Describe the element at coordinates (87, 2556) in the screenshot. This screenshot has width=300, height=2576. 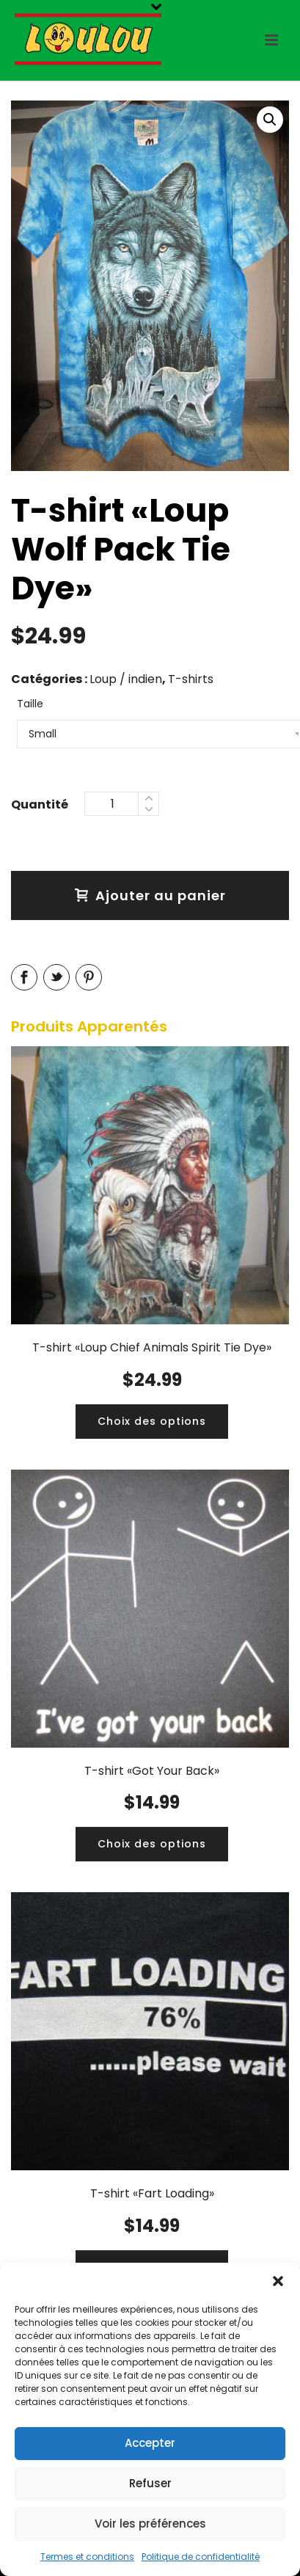
I see `Termes et conditions` at that location.